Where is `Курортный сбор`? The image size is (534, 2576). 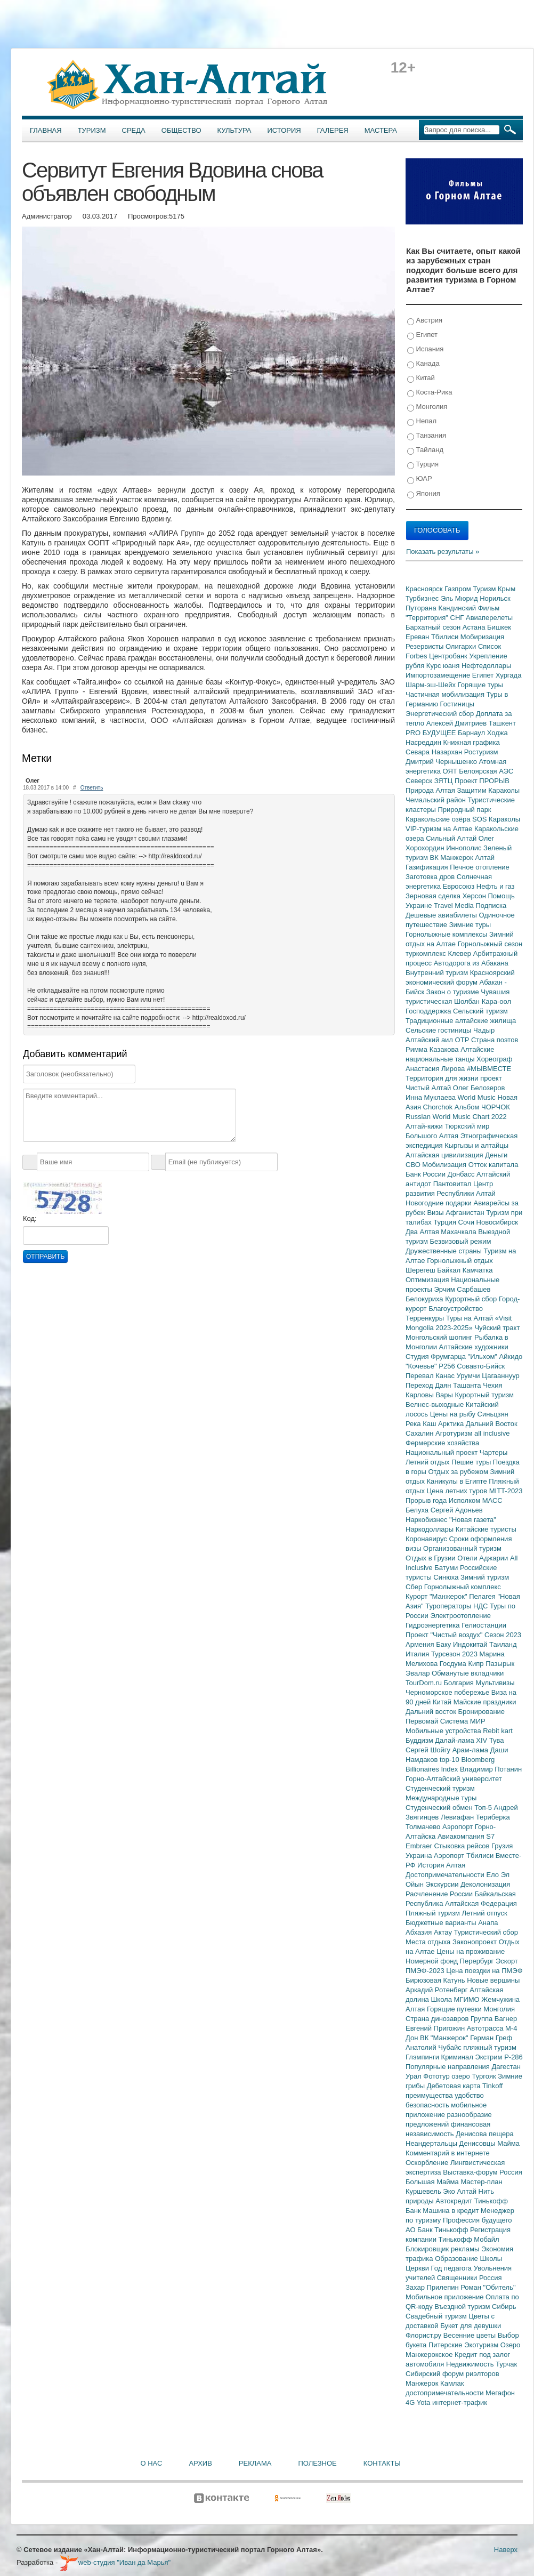 Курортный сбор is located at coordinates (472, 1299).